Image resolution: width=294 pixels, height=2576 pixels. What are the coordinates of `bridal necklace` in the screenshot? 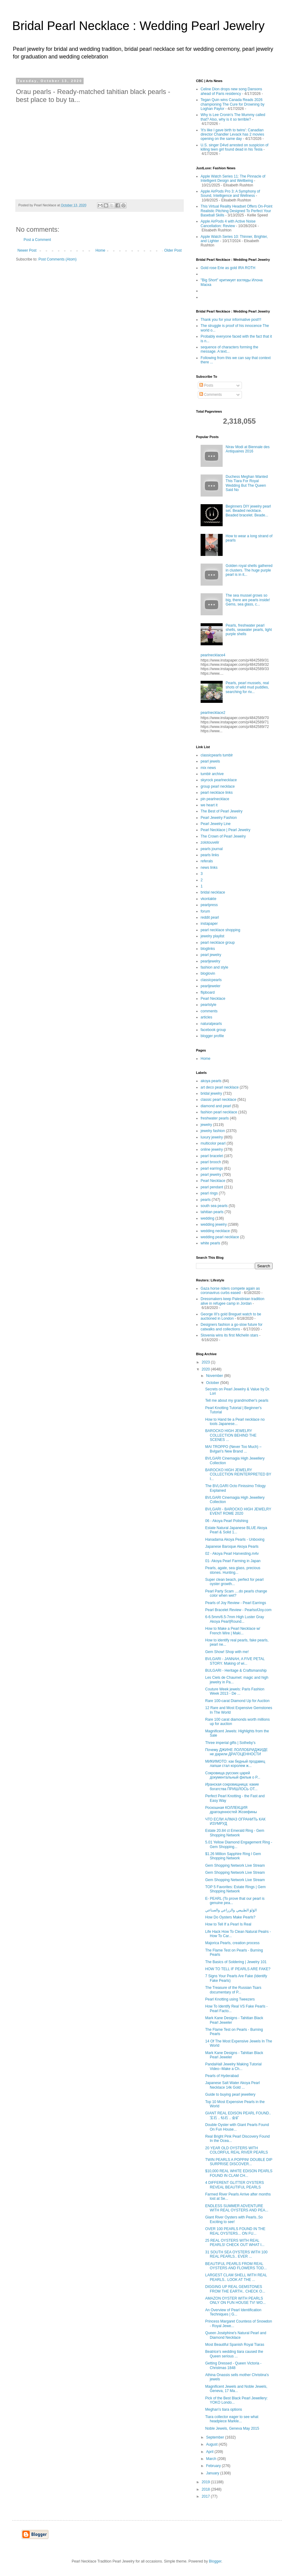 It's located at (213, 892).